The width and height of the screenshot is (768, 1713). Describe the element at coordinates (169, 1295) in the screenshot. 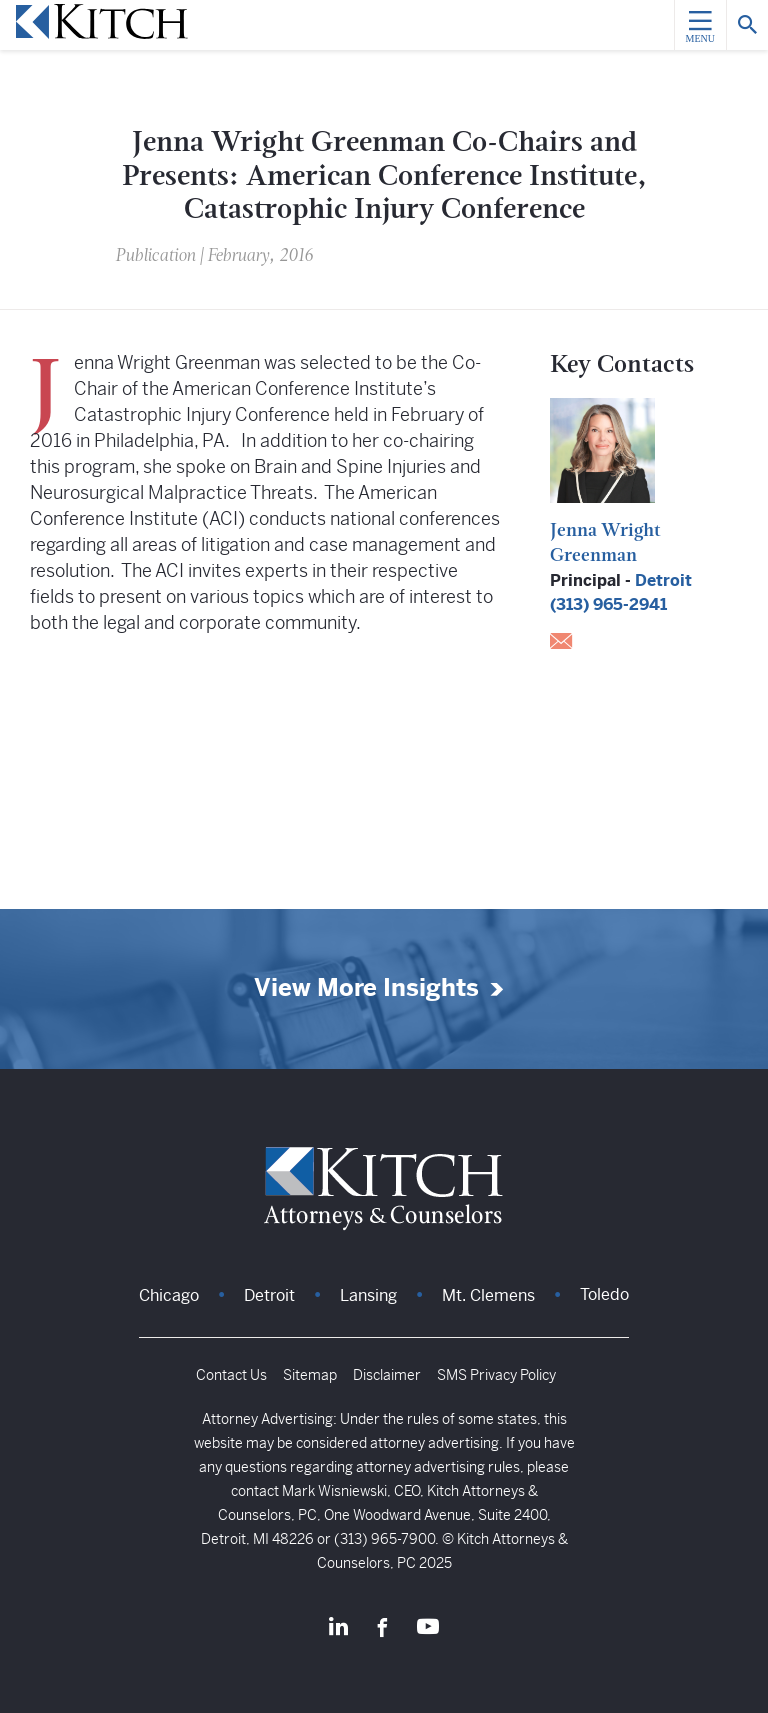

I see `Chicago` at that location.